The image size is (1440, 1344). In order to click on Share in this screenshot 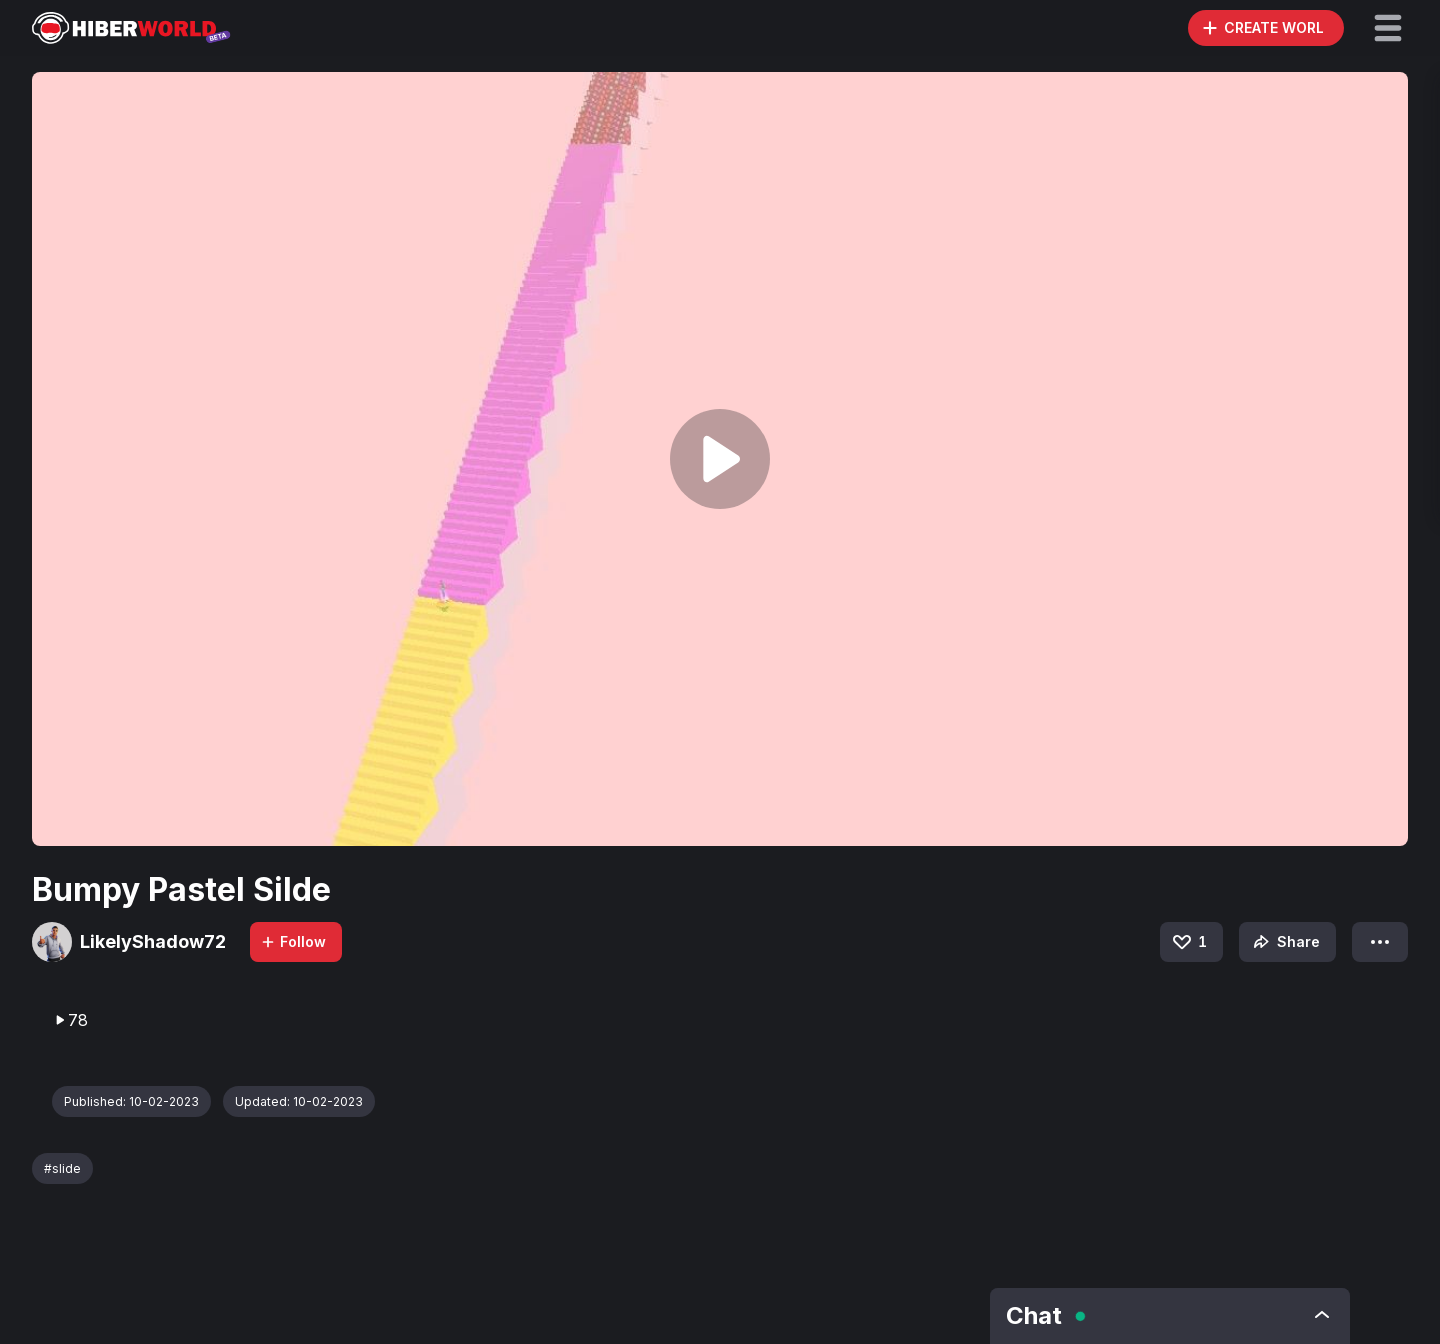, I will do `click(1284, 942)`.